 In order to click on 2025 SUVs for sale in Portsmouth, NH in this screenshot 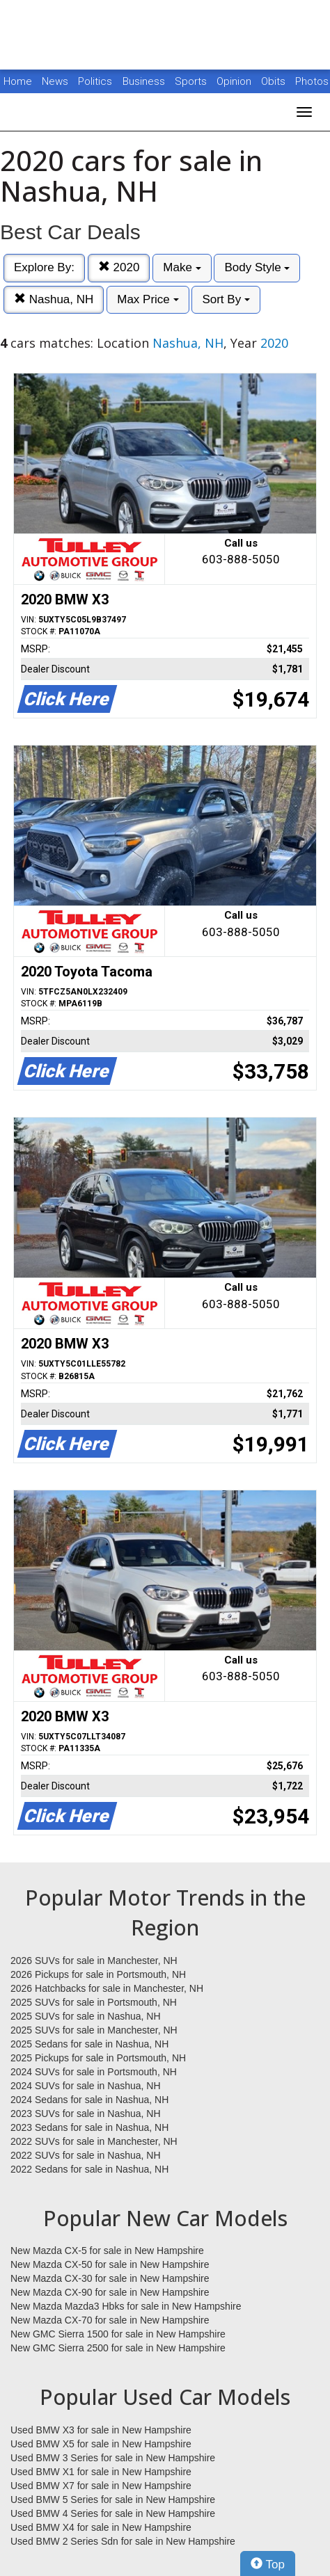, I will do `click(93, 2002)`.